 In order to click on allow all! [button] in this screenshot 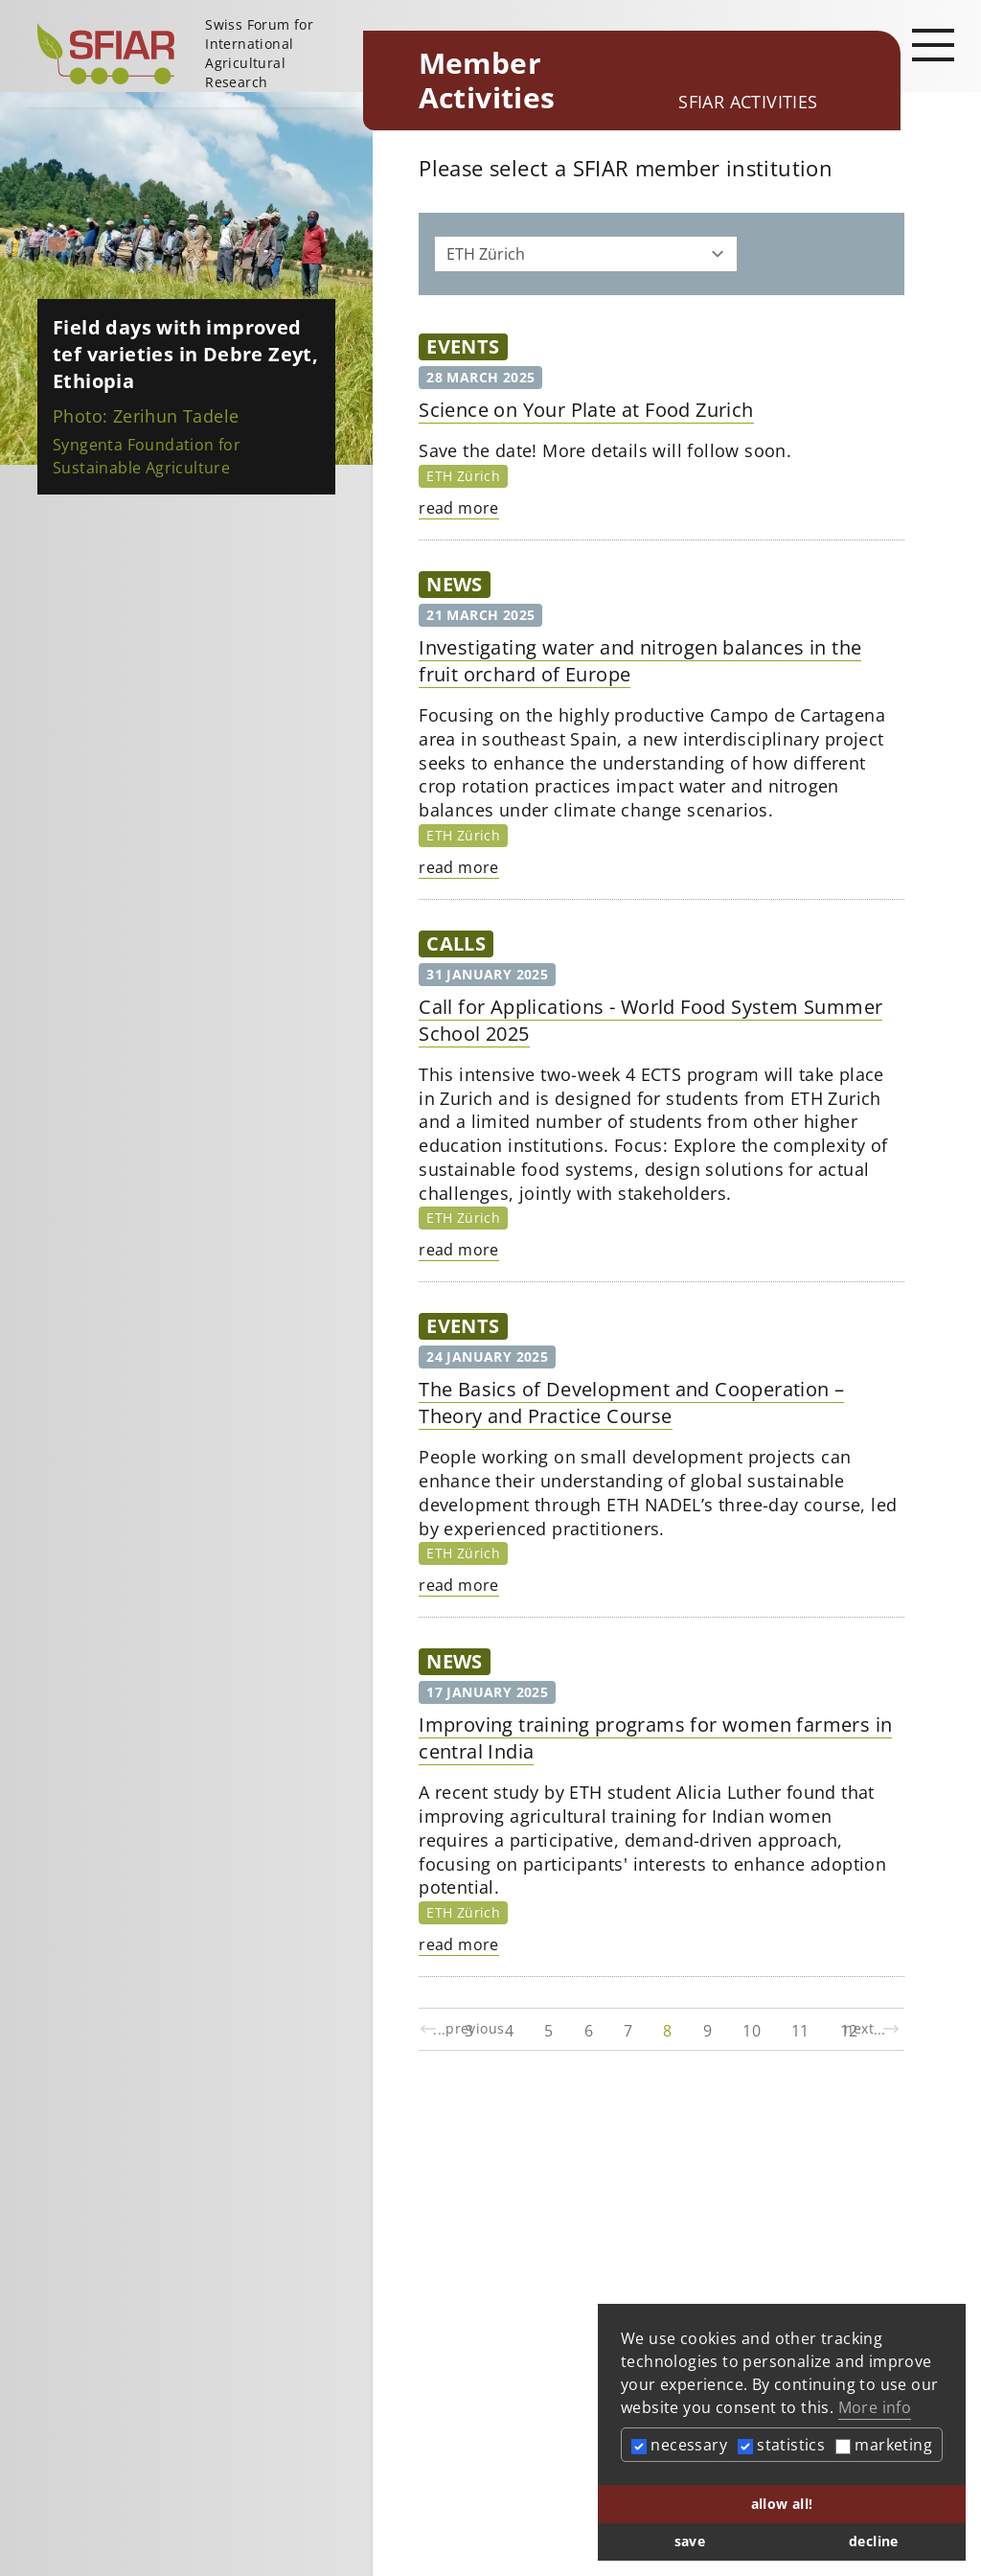, I will do `click(782, 2504)`.